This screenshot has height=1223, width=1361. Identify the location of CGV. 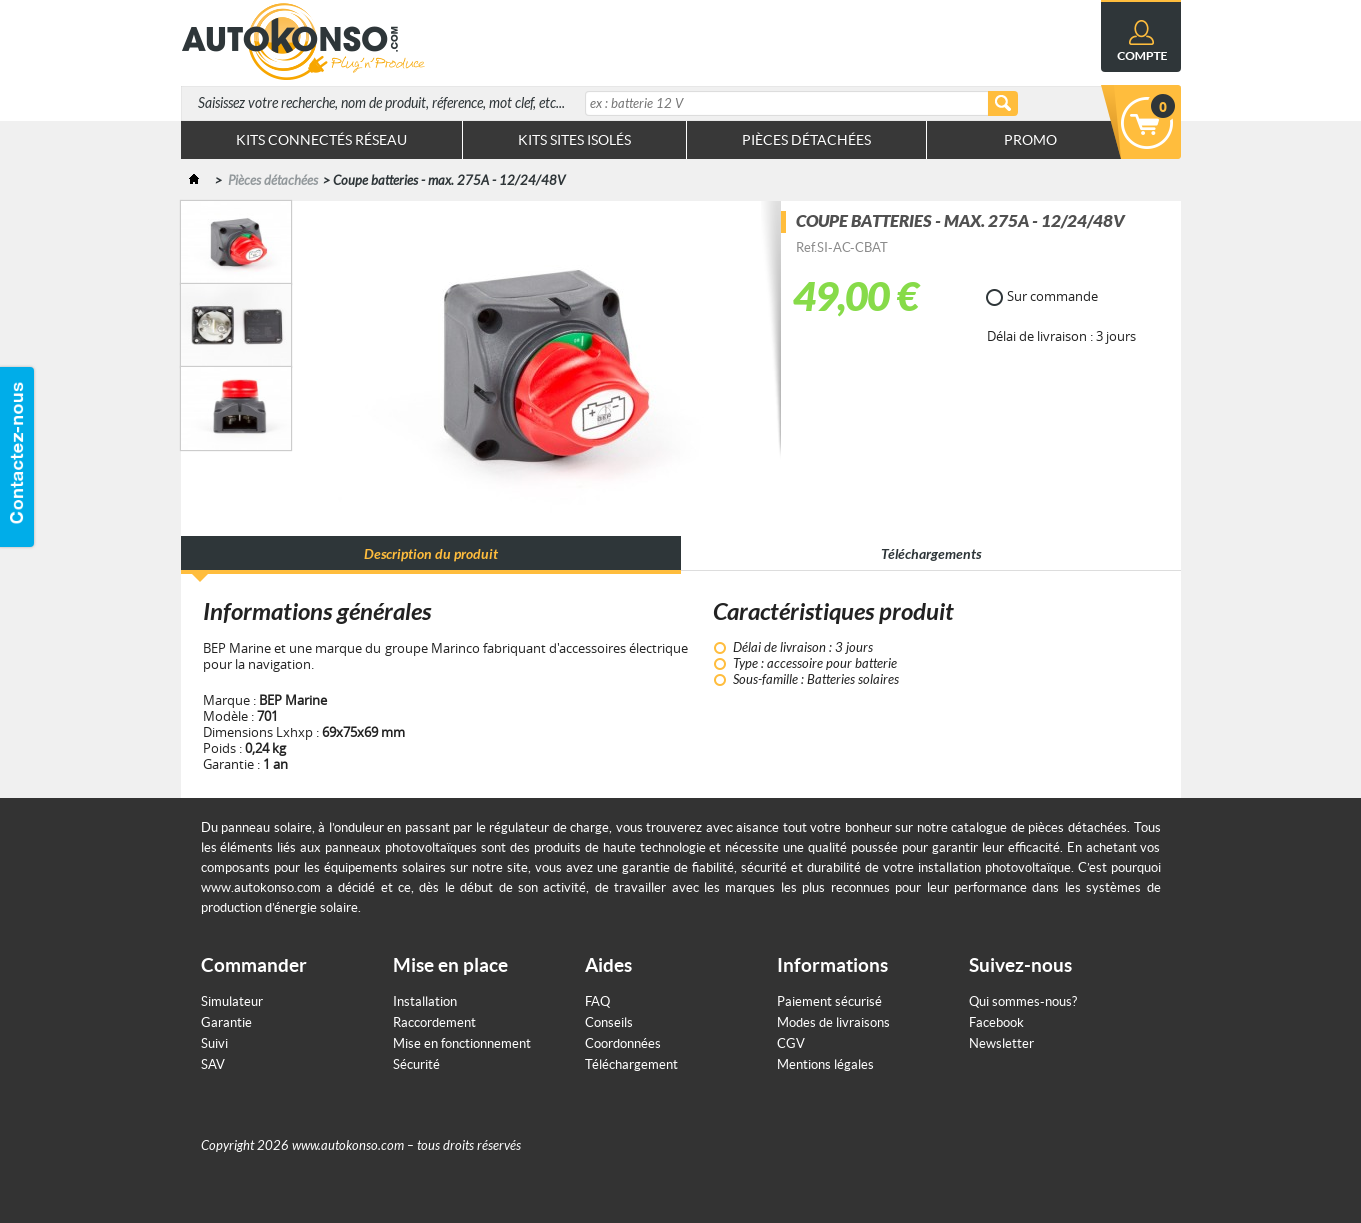
(791, 1043).